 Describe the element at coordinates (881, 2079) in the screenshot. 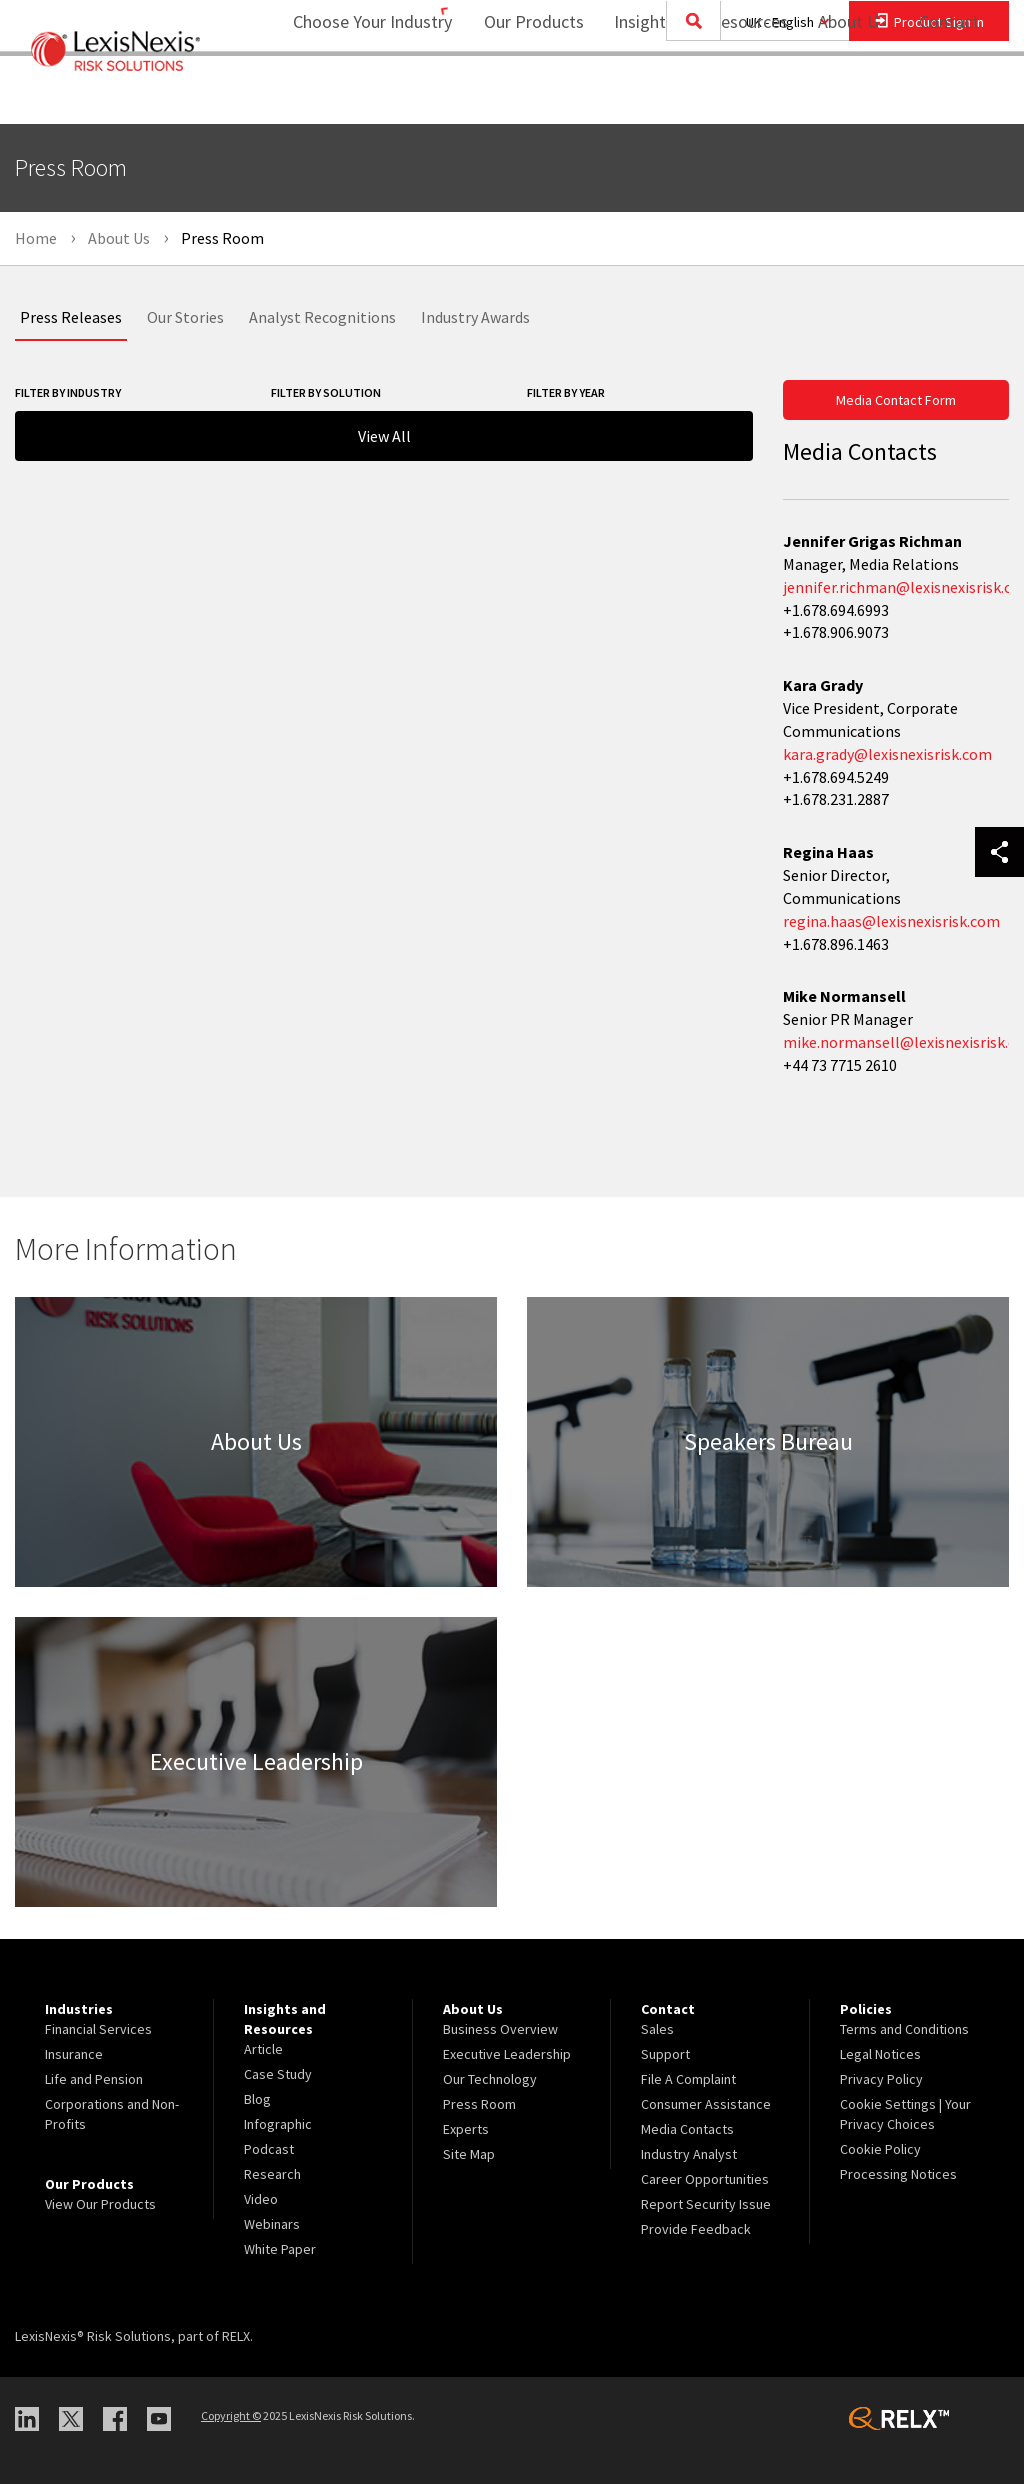

I see `Privacy Policy` at that location.